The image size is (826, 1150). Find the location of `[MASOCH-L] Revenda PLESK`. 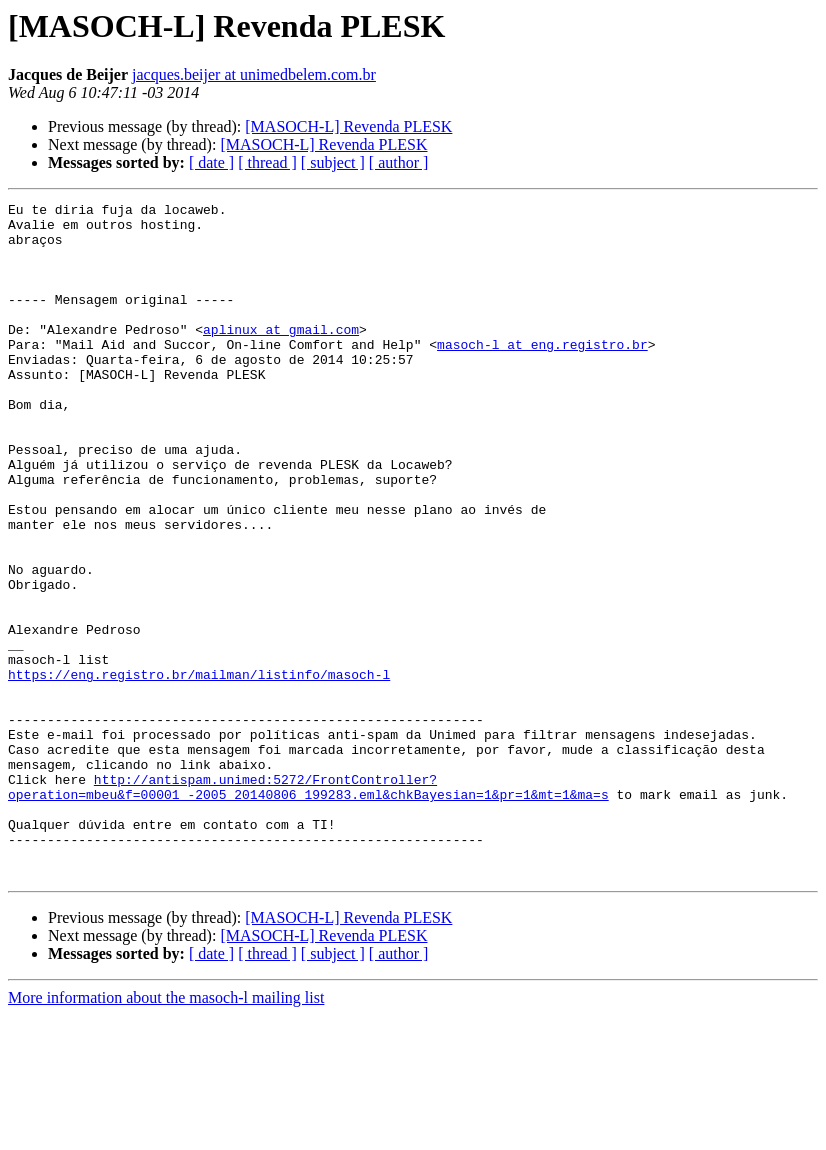

[MASOCH-L] Revenda PLESK is located at coordinates (348, 126).